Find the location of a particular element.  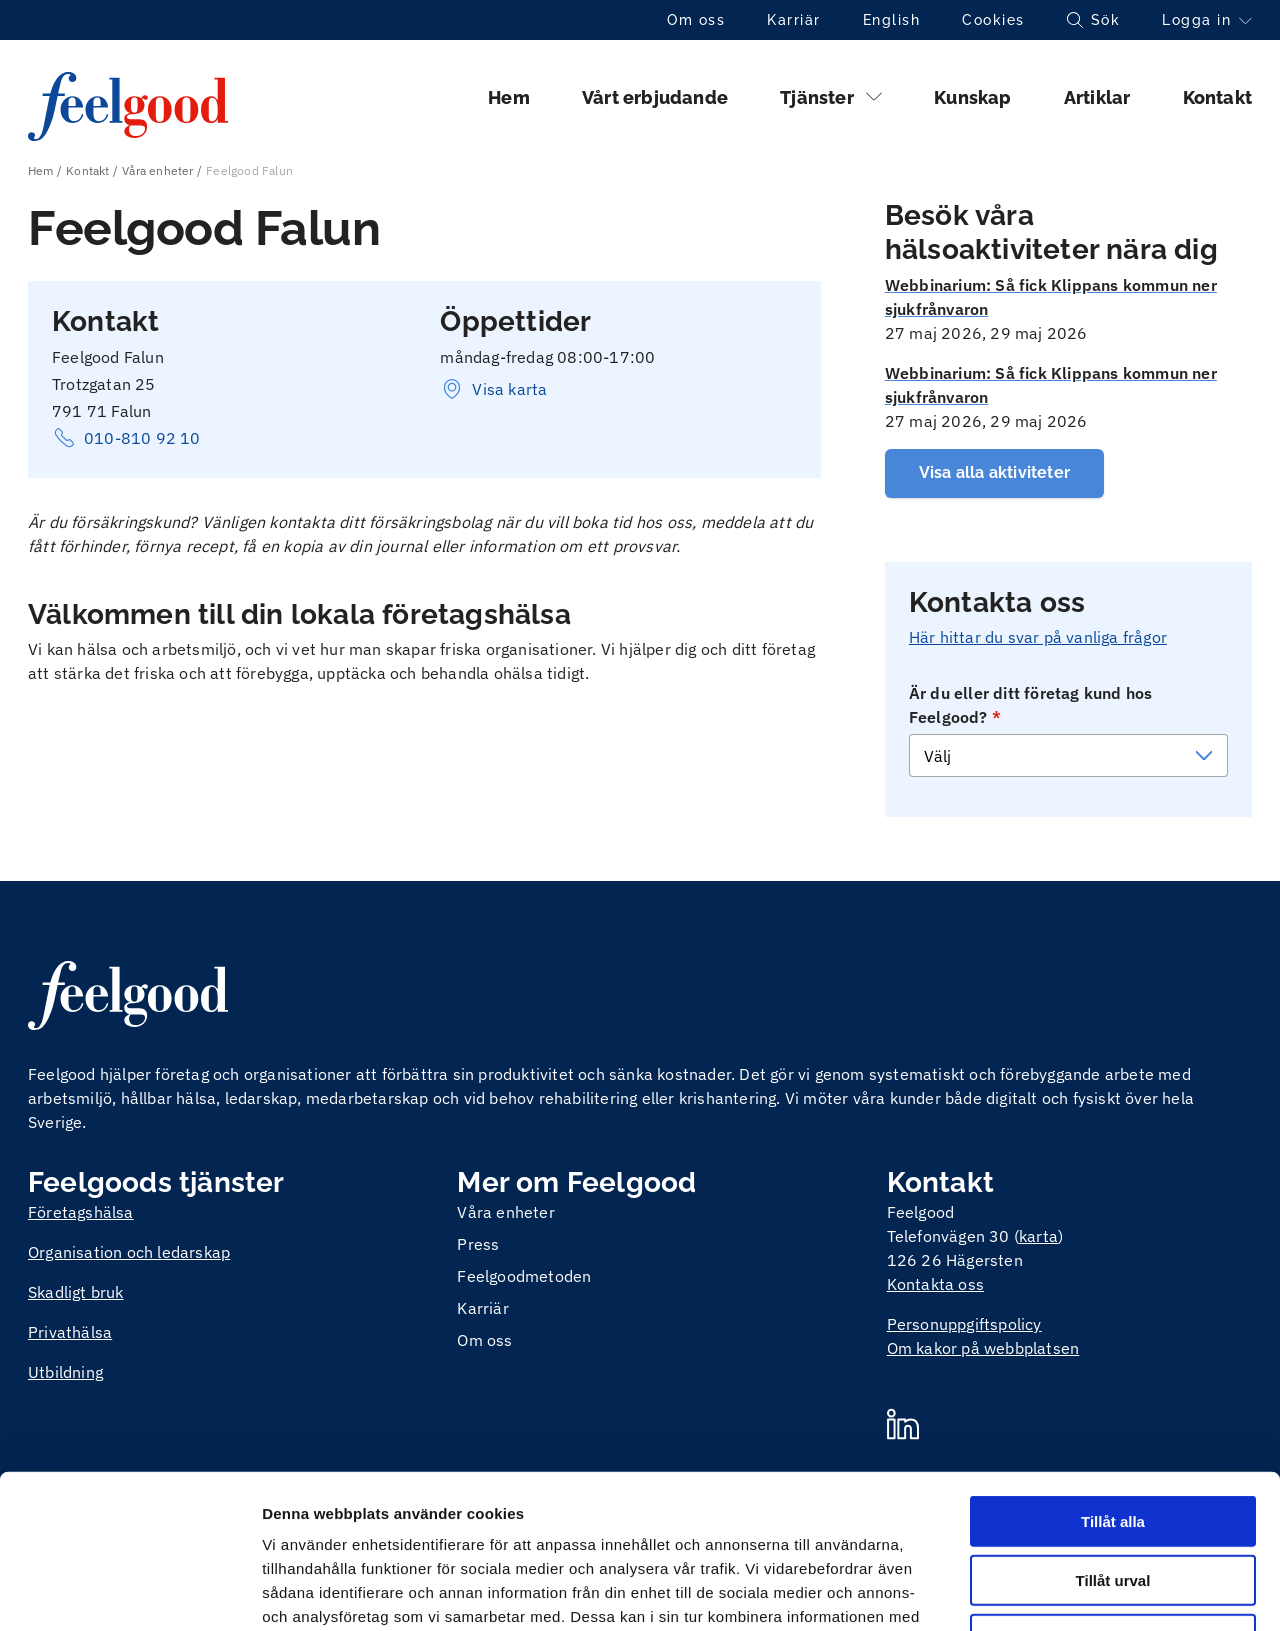

Här hittar du svar på vanliga frågor is located at coordinates (1038, 637).